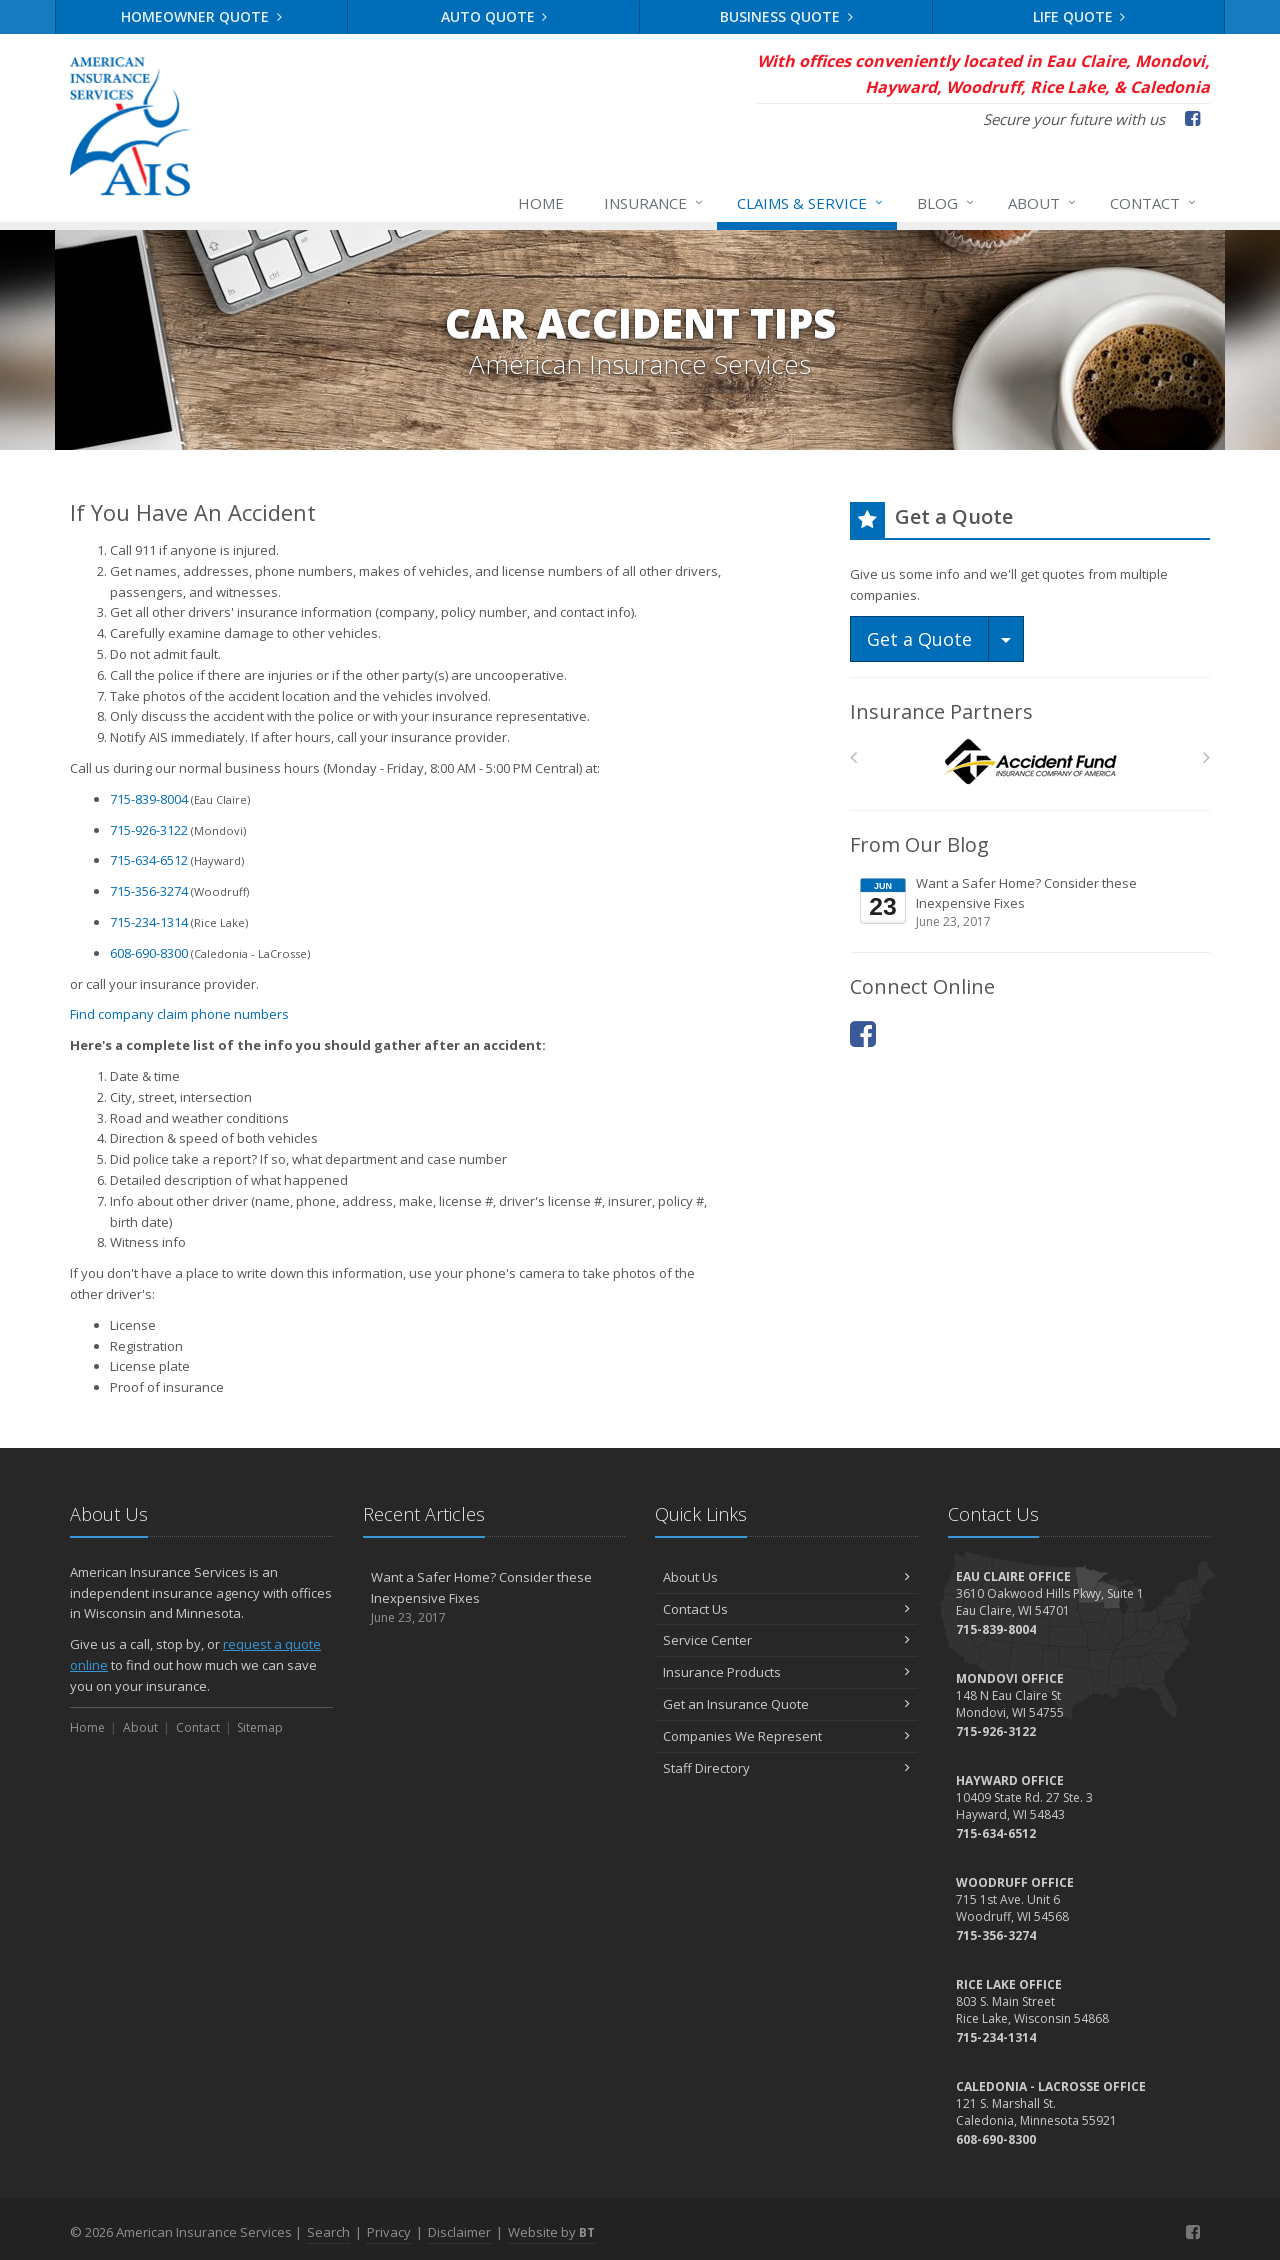 The width and height of the screenshot is (1280, 2260). What do you see at coordinates (811, 203) in the screenshot?
I see `Claims & Service` at bounding box center [811, 203].